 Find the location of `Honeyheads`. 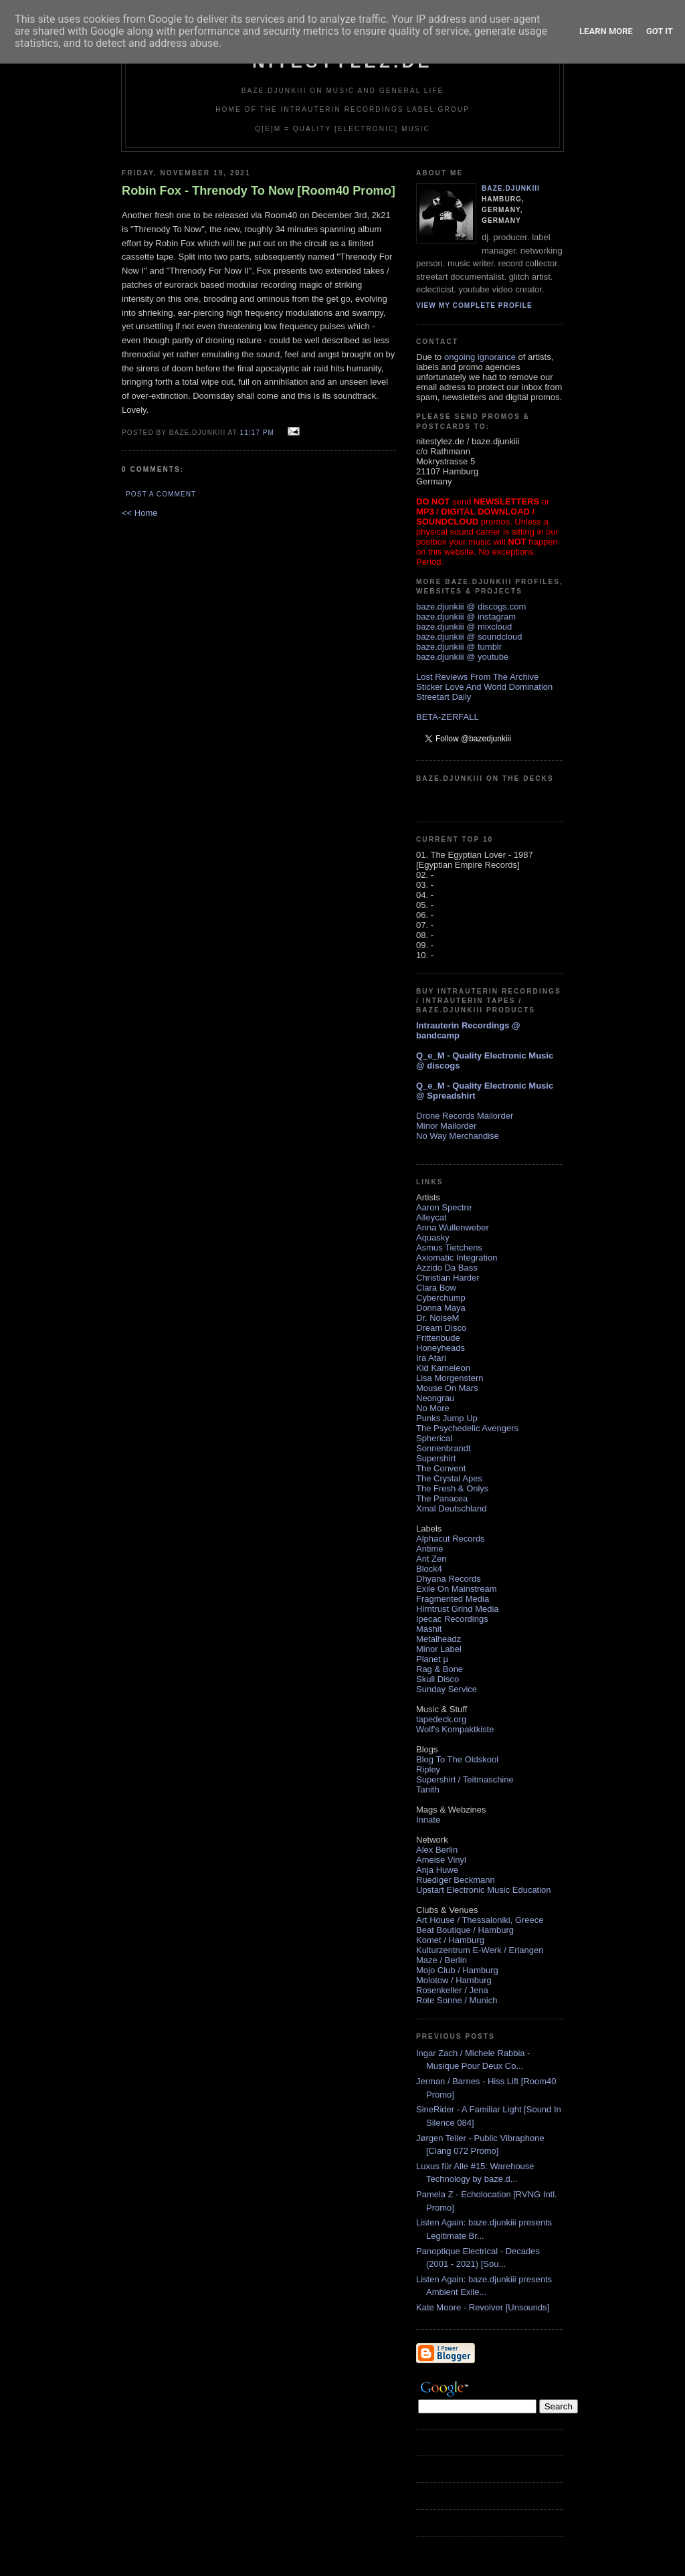

Honeyheads is located at coordinates (440, 1348).